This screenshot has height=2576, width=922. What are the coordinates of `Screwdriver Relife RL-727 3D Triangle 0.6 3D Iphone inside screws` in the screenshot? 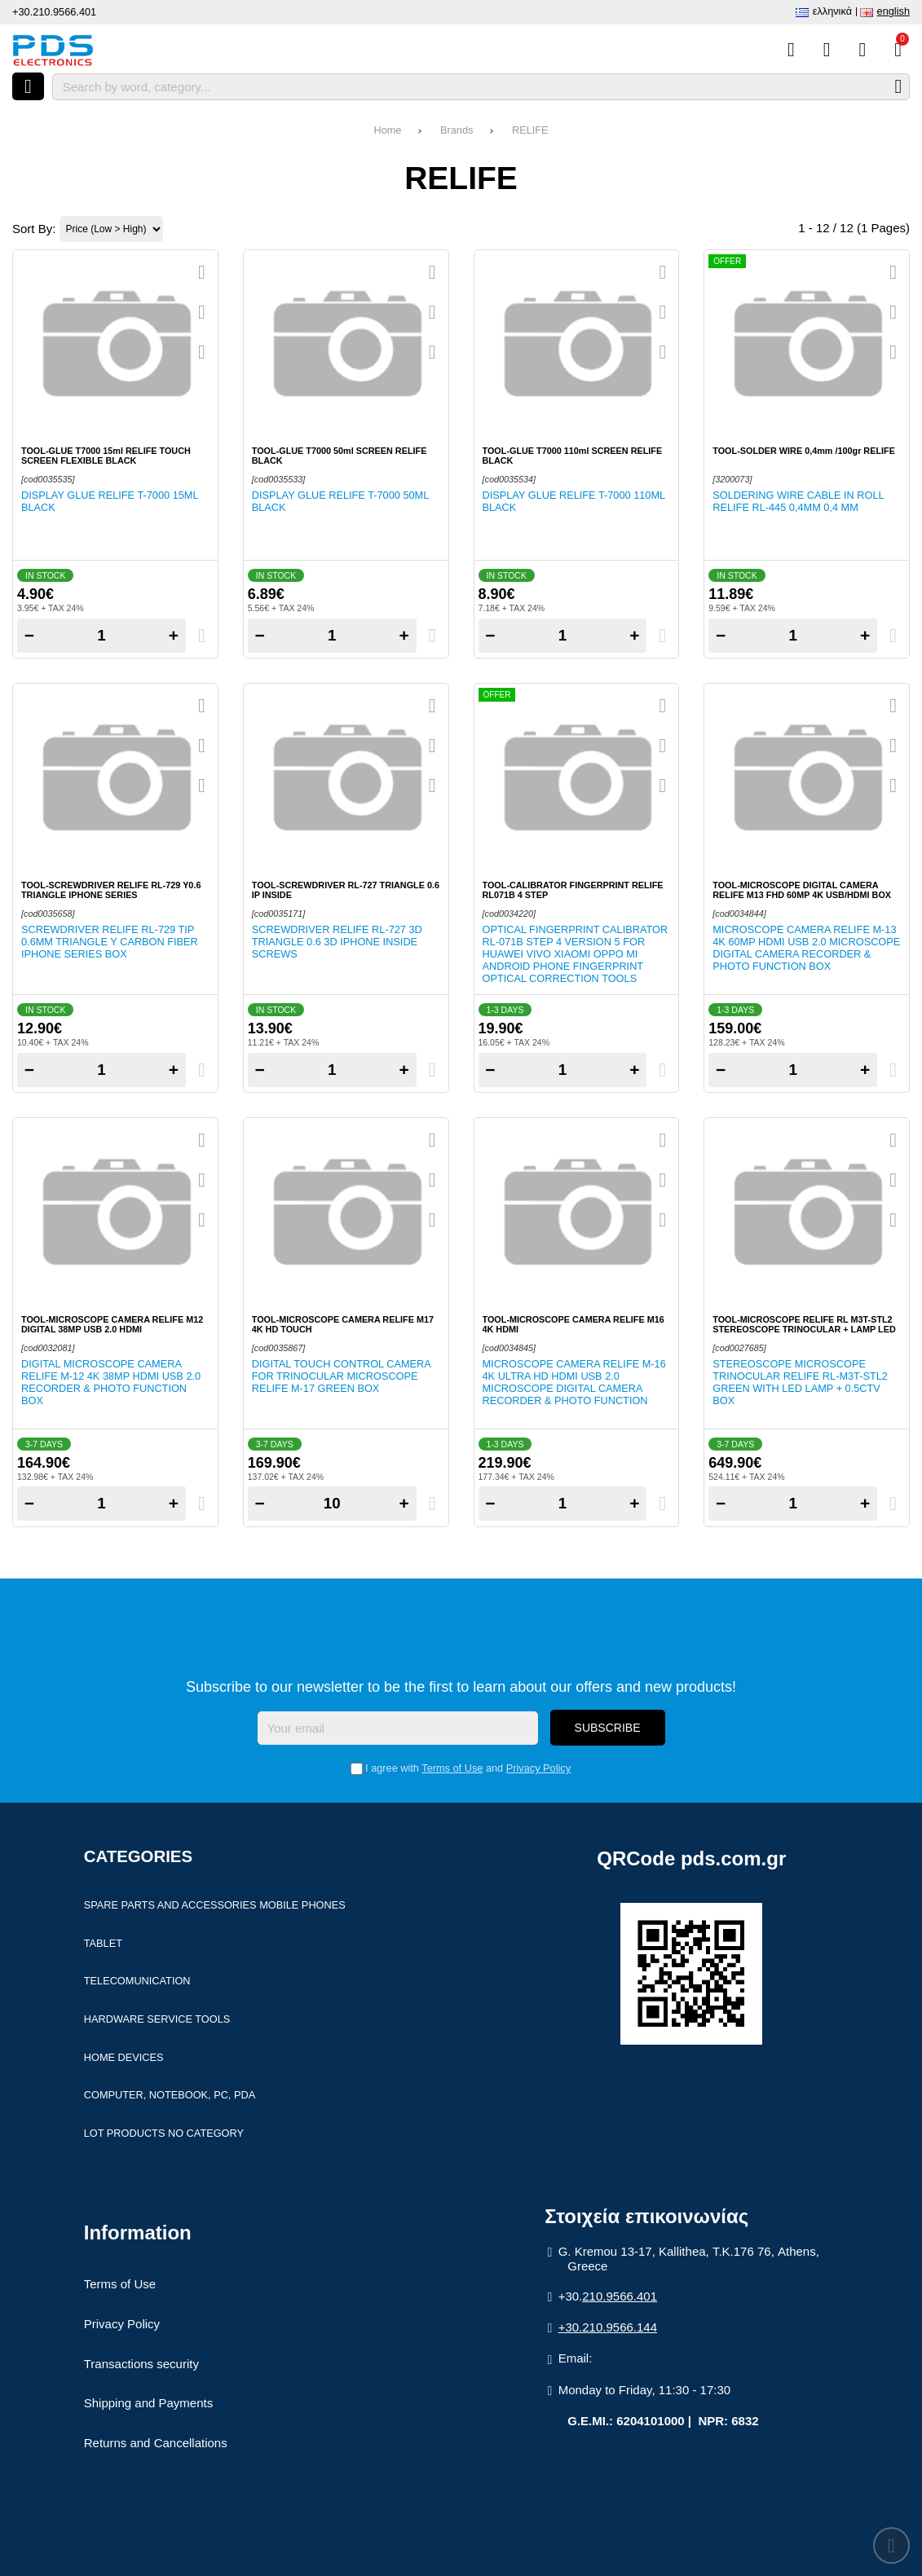 It's located at (337, 941).